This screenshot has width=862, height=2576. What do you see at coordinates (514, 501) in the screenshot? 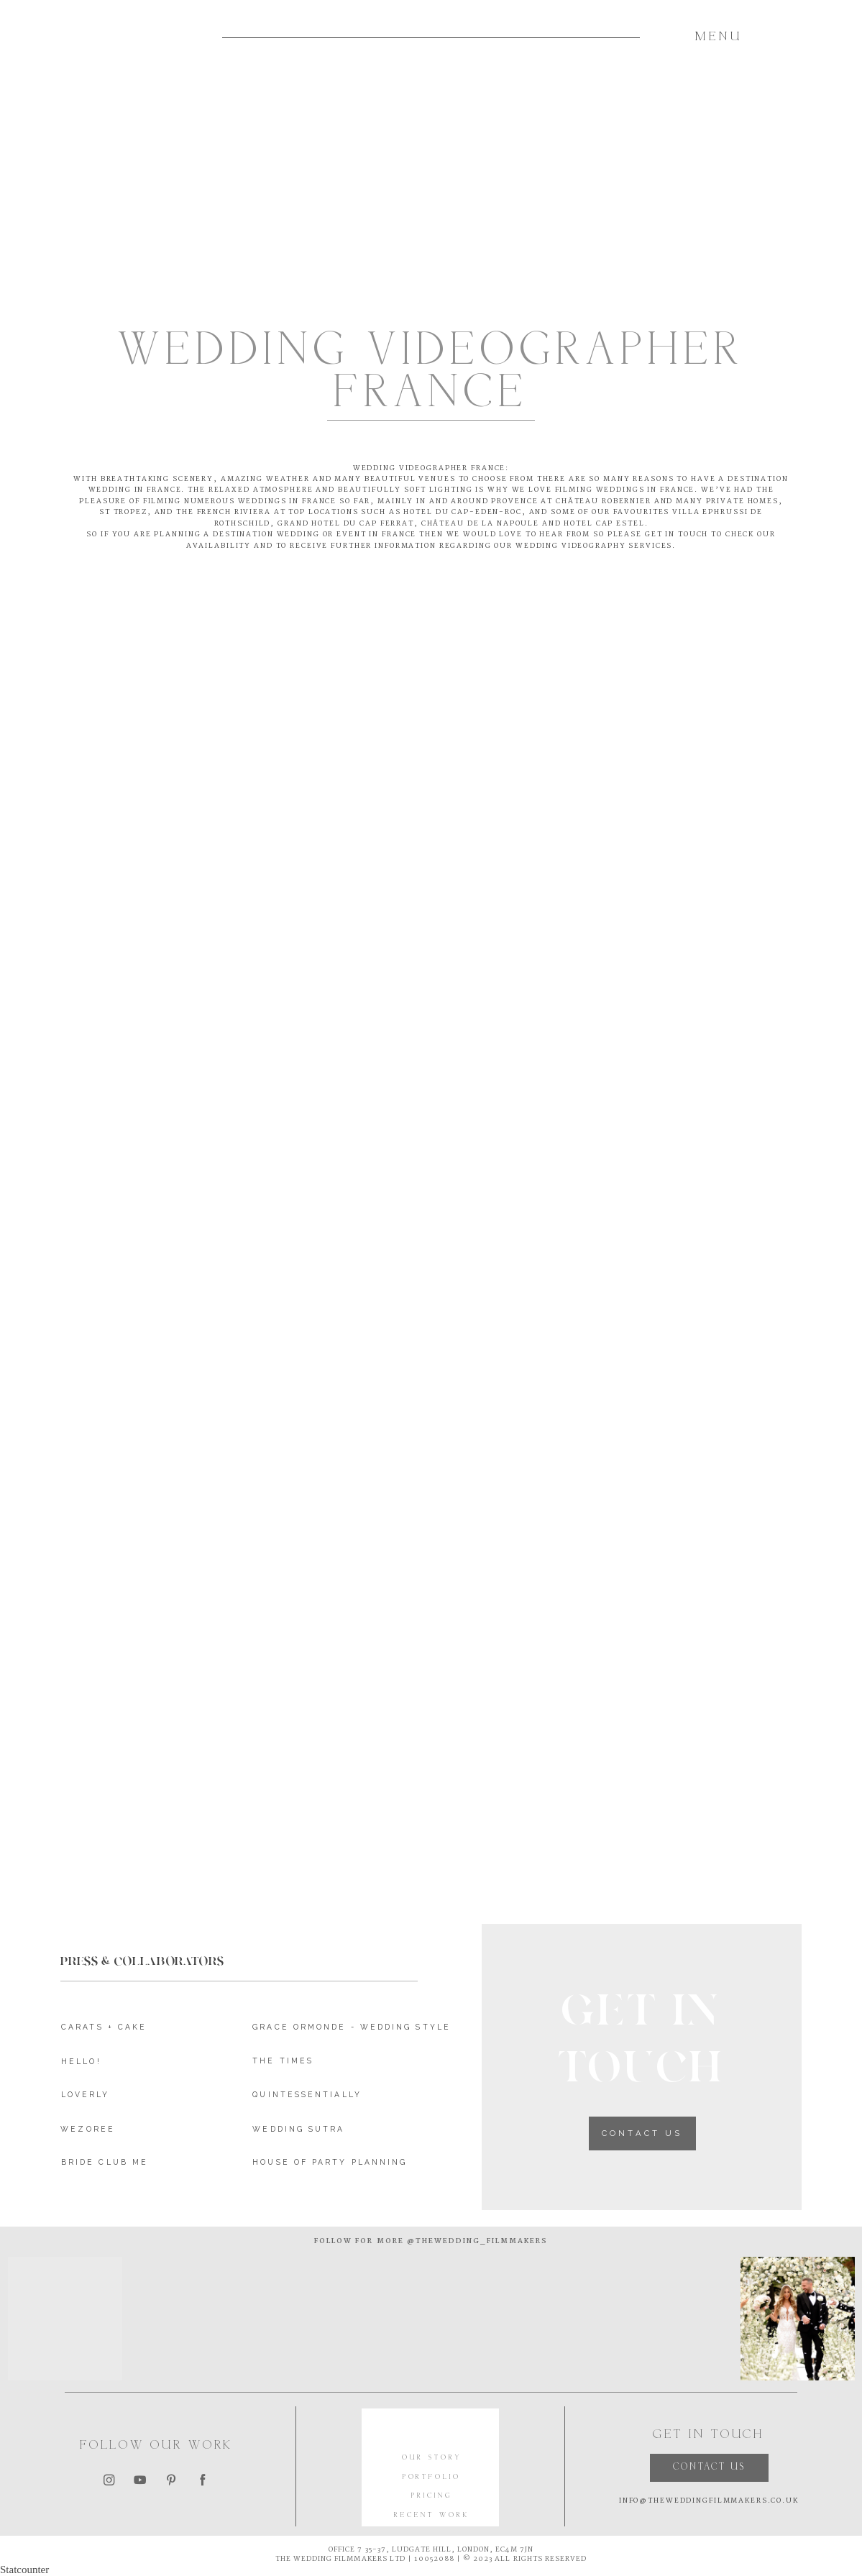
I see `Provence` at bounding box center [514, 501].